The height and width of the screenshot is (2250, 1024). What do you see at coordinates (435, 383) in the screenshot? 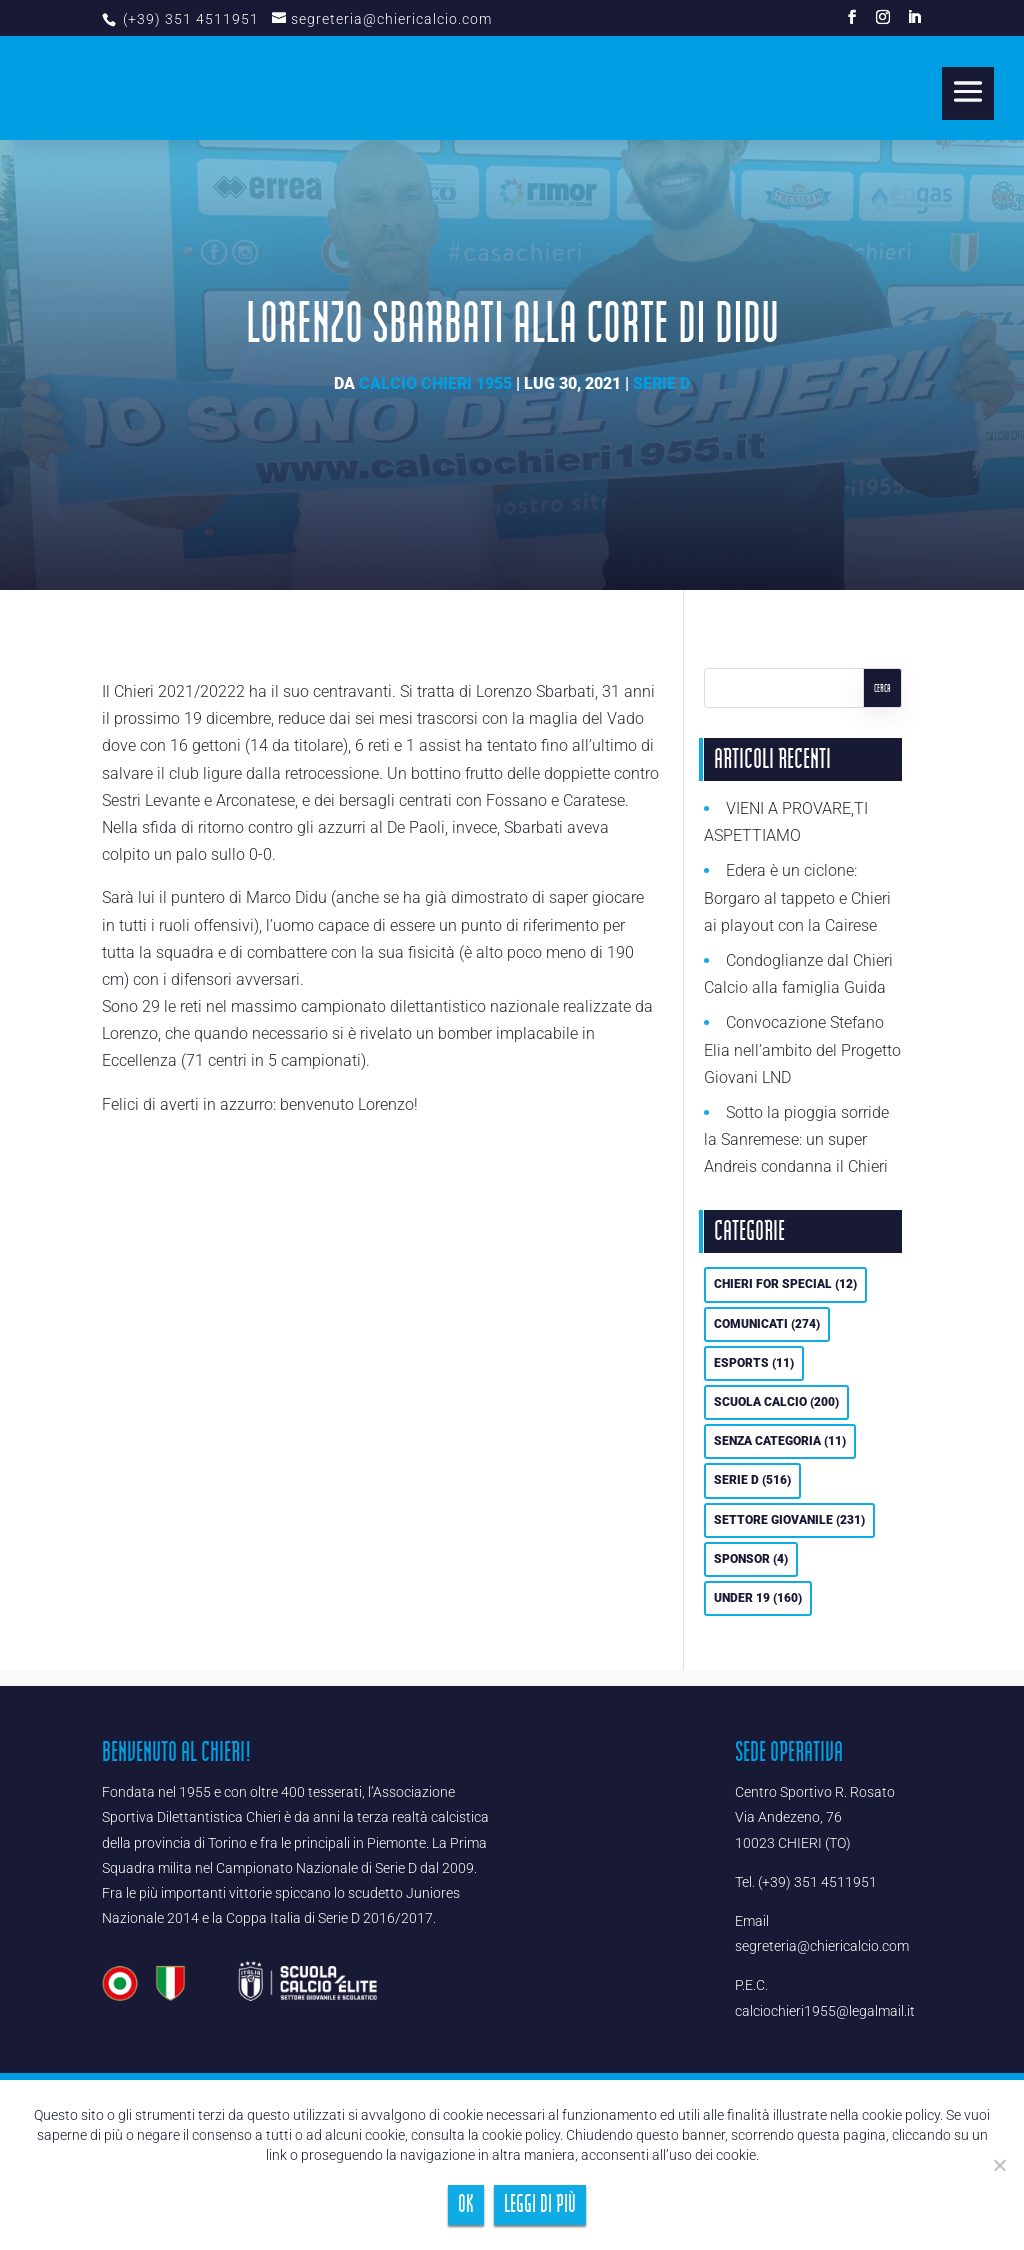
I see `Calcio Chieri 1955` at bounding box center [435, 383].